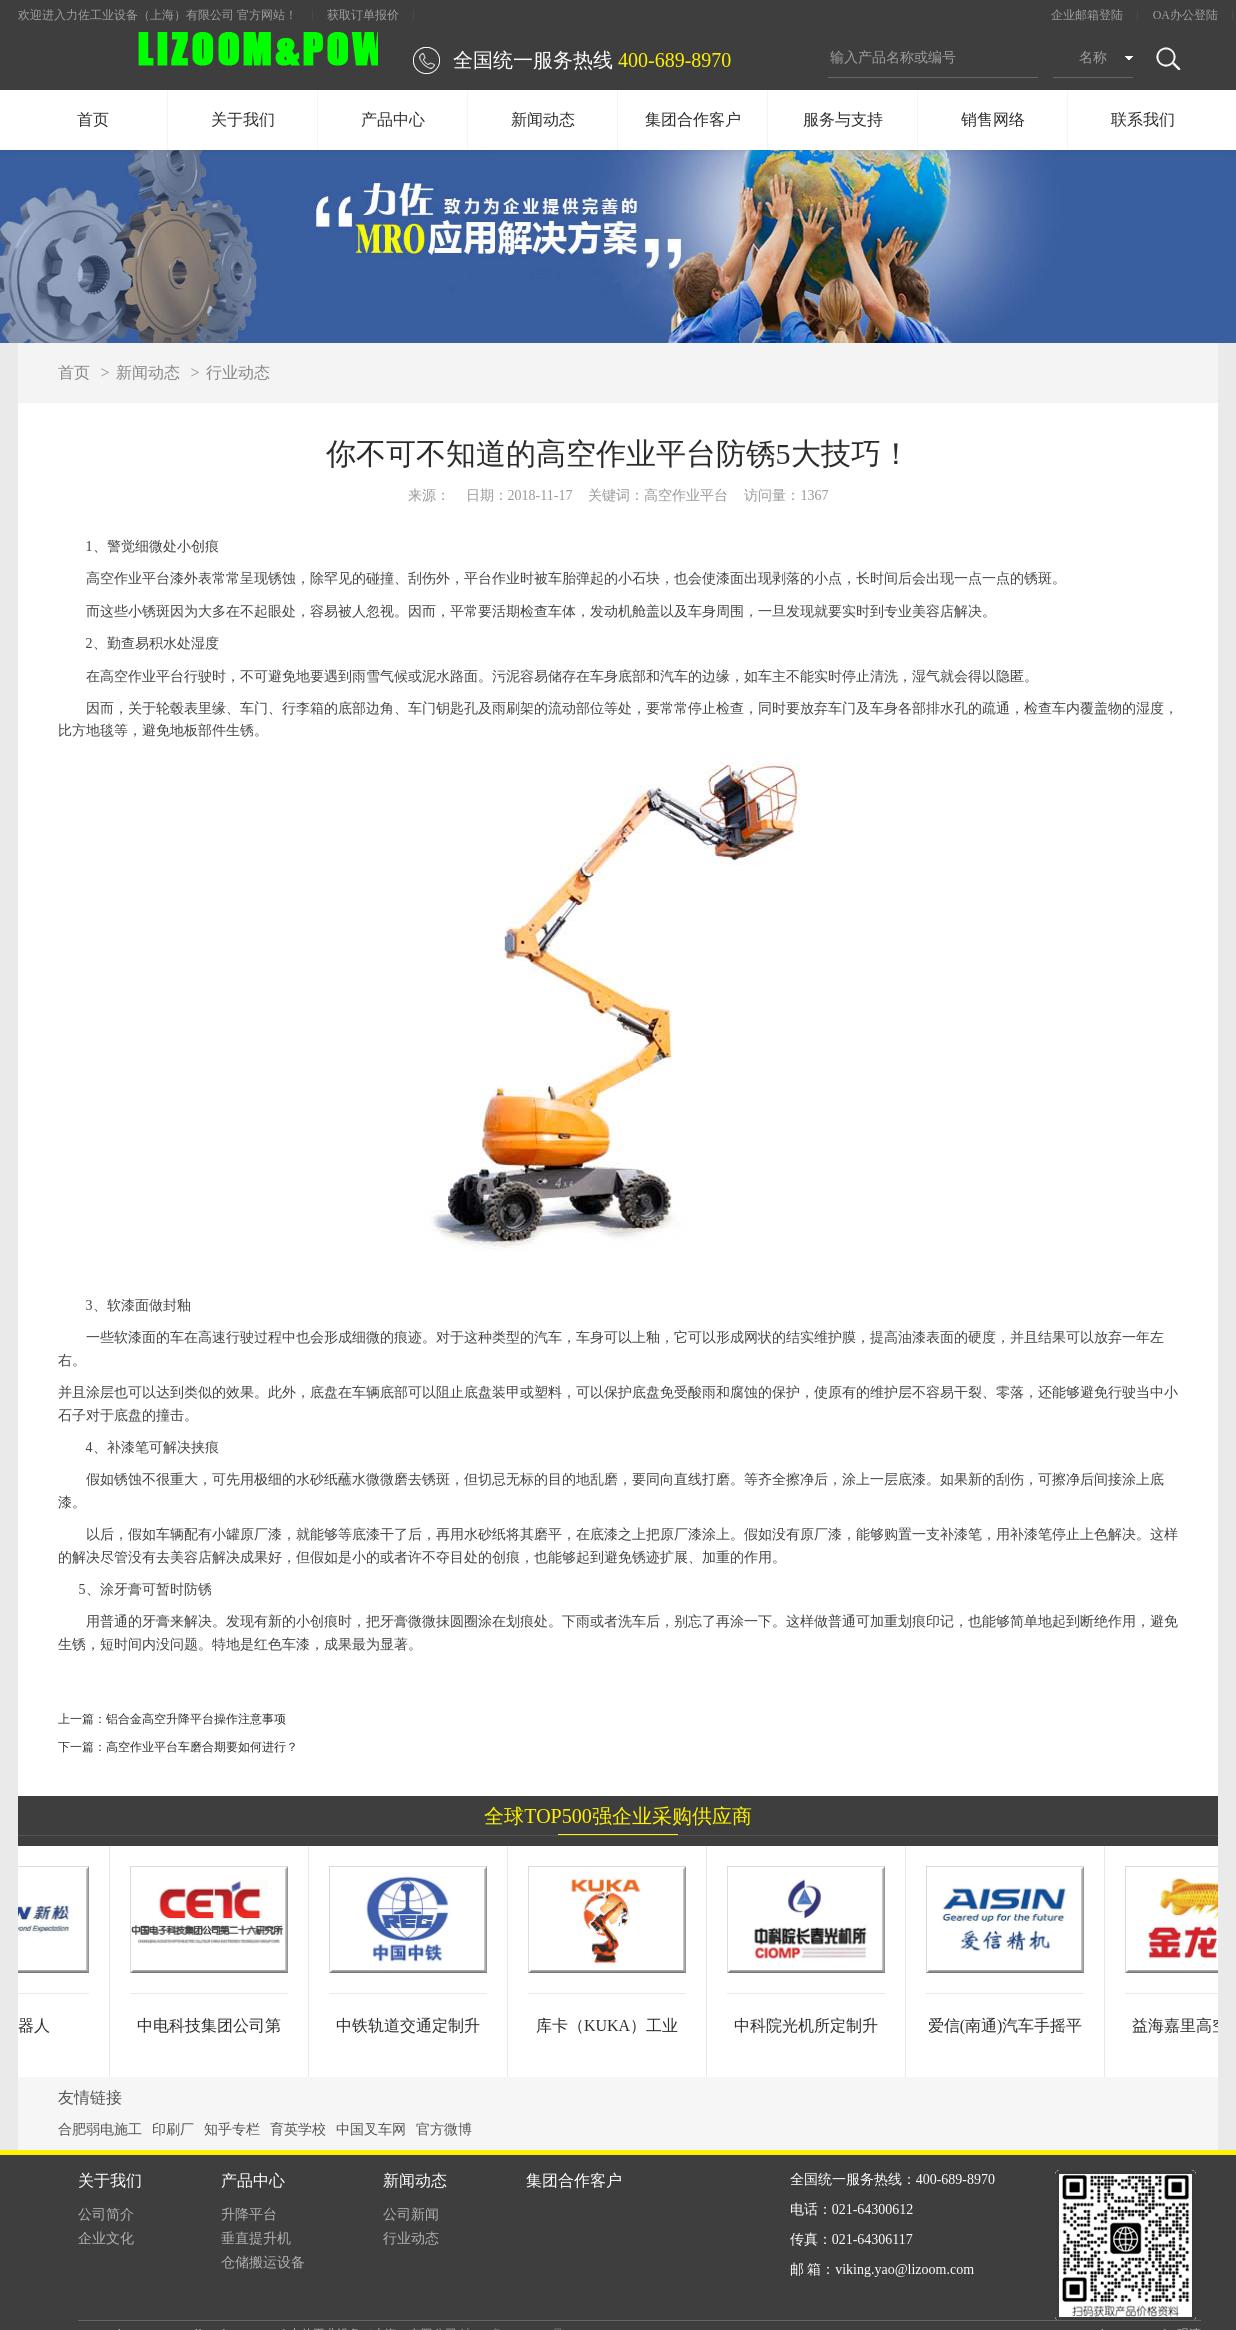 The height and width of the screenshot is (2330, 1236). What do you see at coordinates (371, 2129) in the screenshot?
I see `中国叉车网` at bounding box center [371, 2129].